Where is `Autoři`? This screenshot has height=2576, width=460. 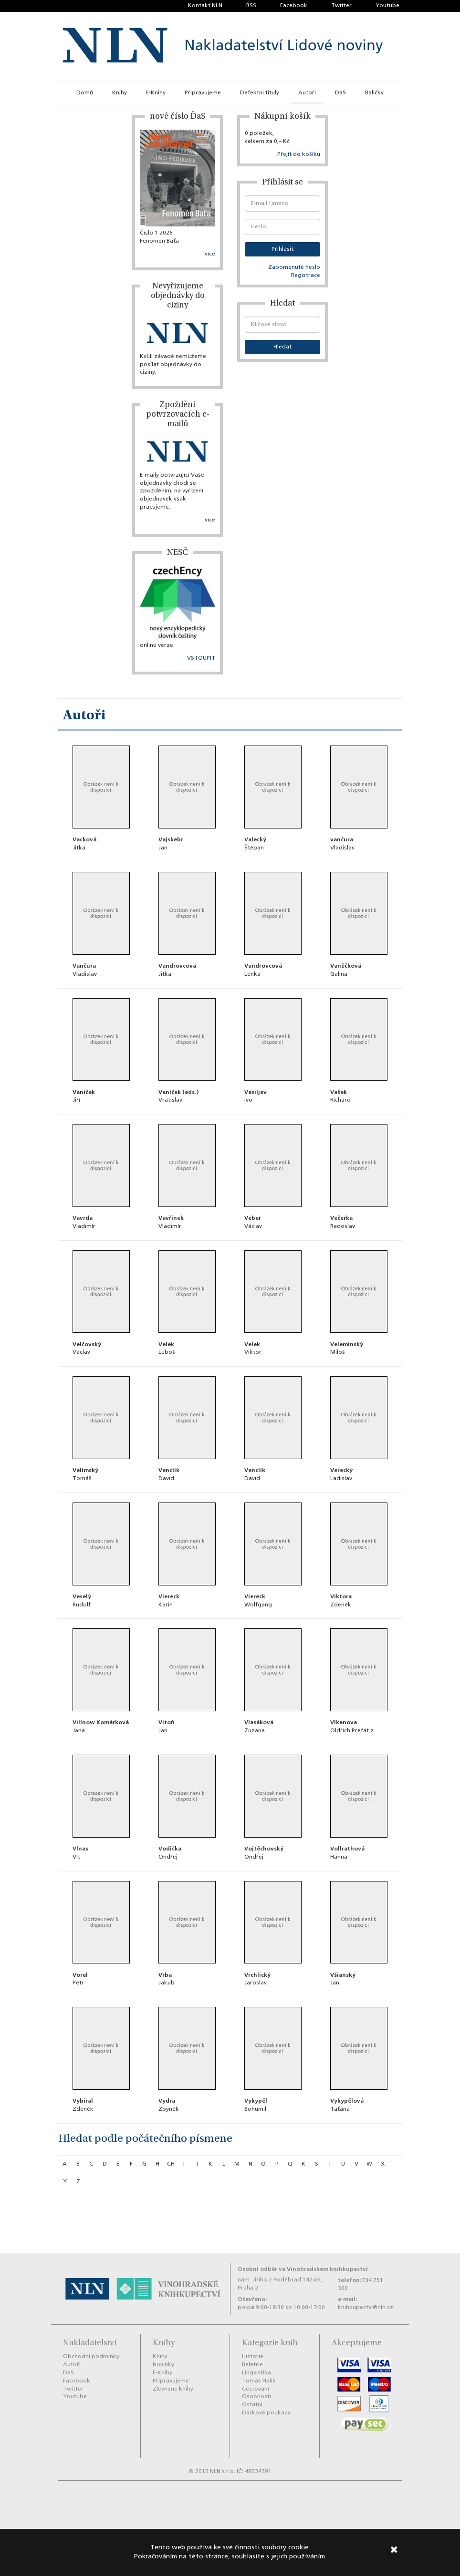 Autoři is located at coordinates (307, 93).